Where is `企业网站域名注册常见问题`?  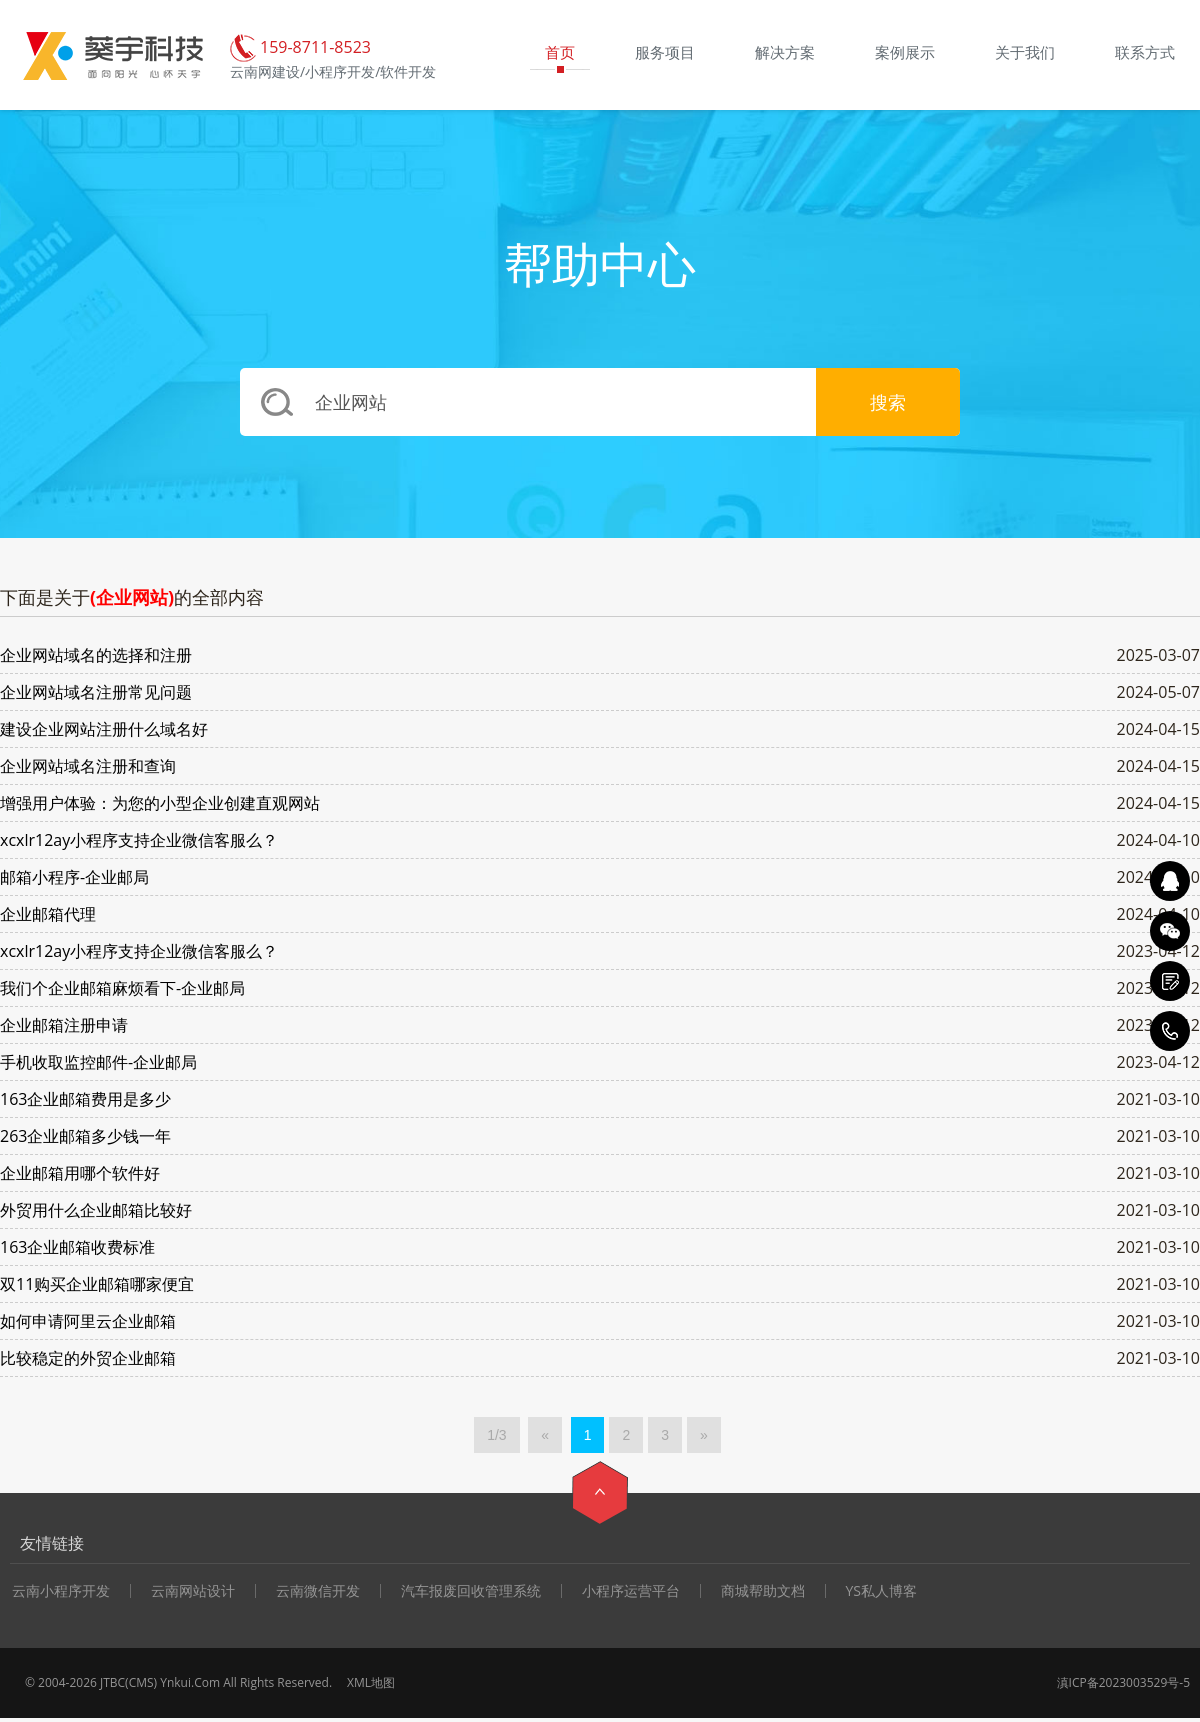 企业网站域名注册常见问题 is located at coordinates (96, 692).